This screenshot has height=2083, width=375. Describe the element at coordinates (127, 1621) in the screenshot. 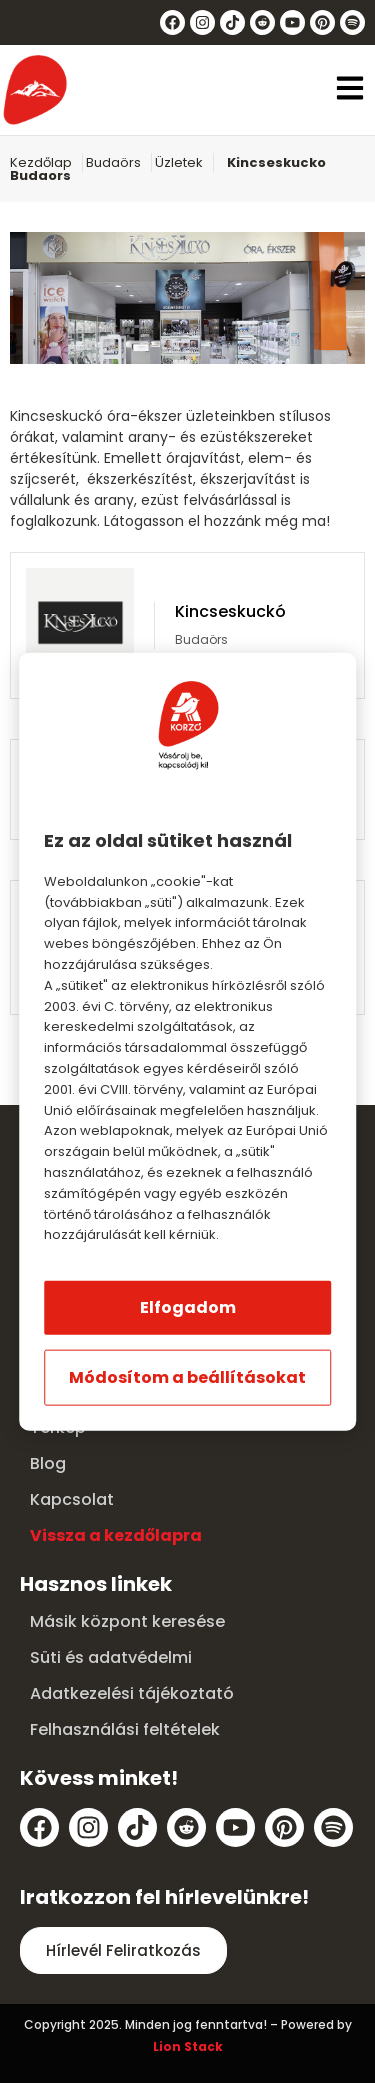

I see `Másik központ keresése` at that location.